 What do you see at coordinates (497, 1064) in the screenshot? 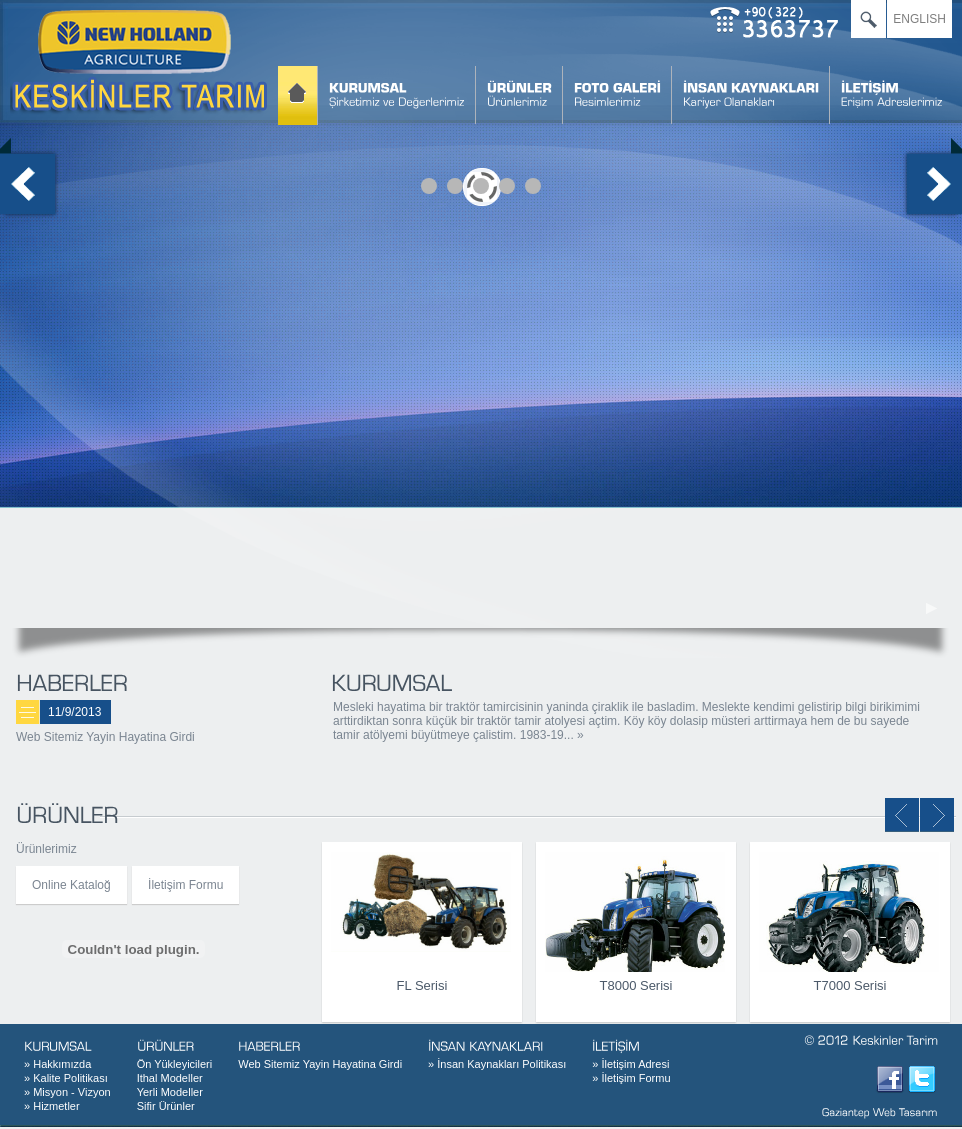
I see `İnsan Kaynakları Politikası` at bounding box center [497, 1064].